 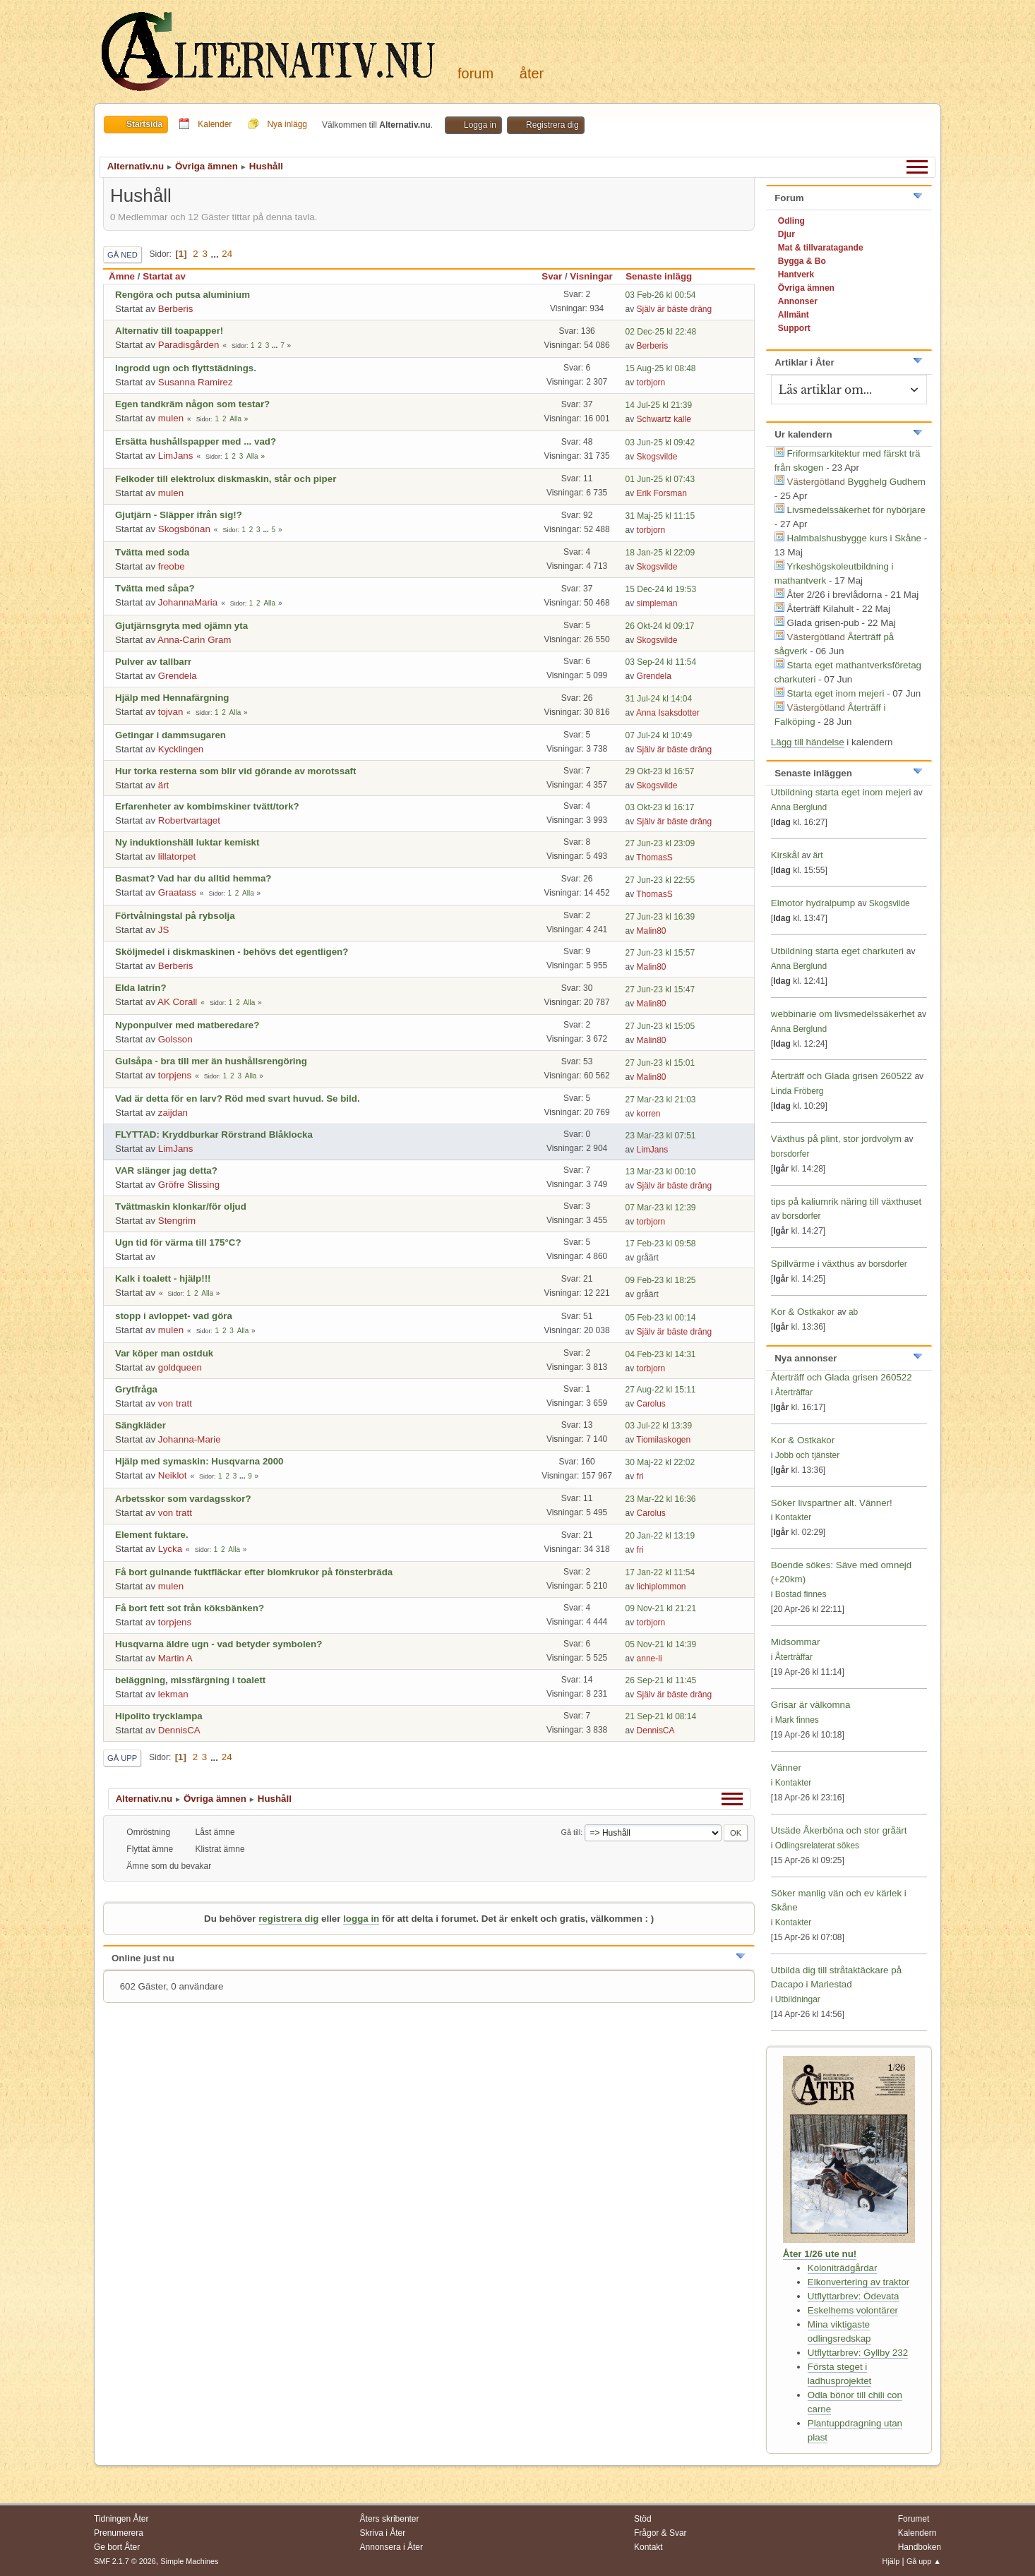 I want to click on 23 Mar-23 kl 07:51, so click(x=661, y=1135).